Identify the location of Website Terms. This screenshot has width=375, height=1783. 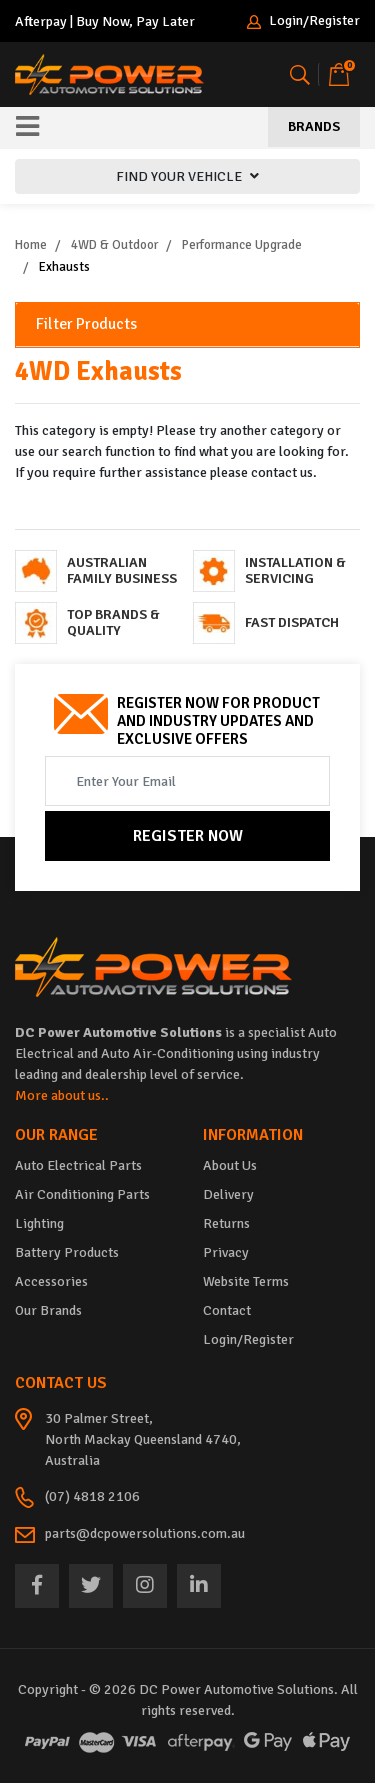
(246, 1281).